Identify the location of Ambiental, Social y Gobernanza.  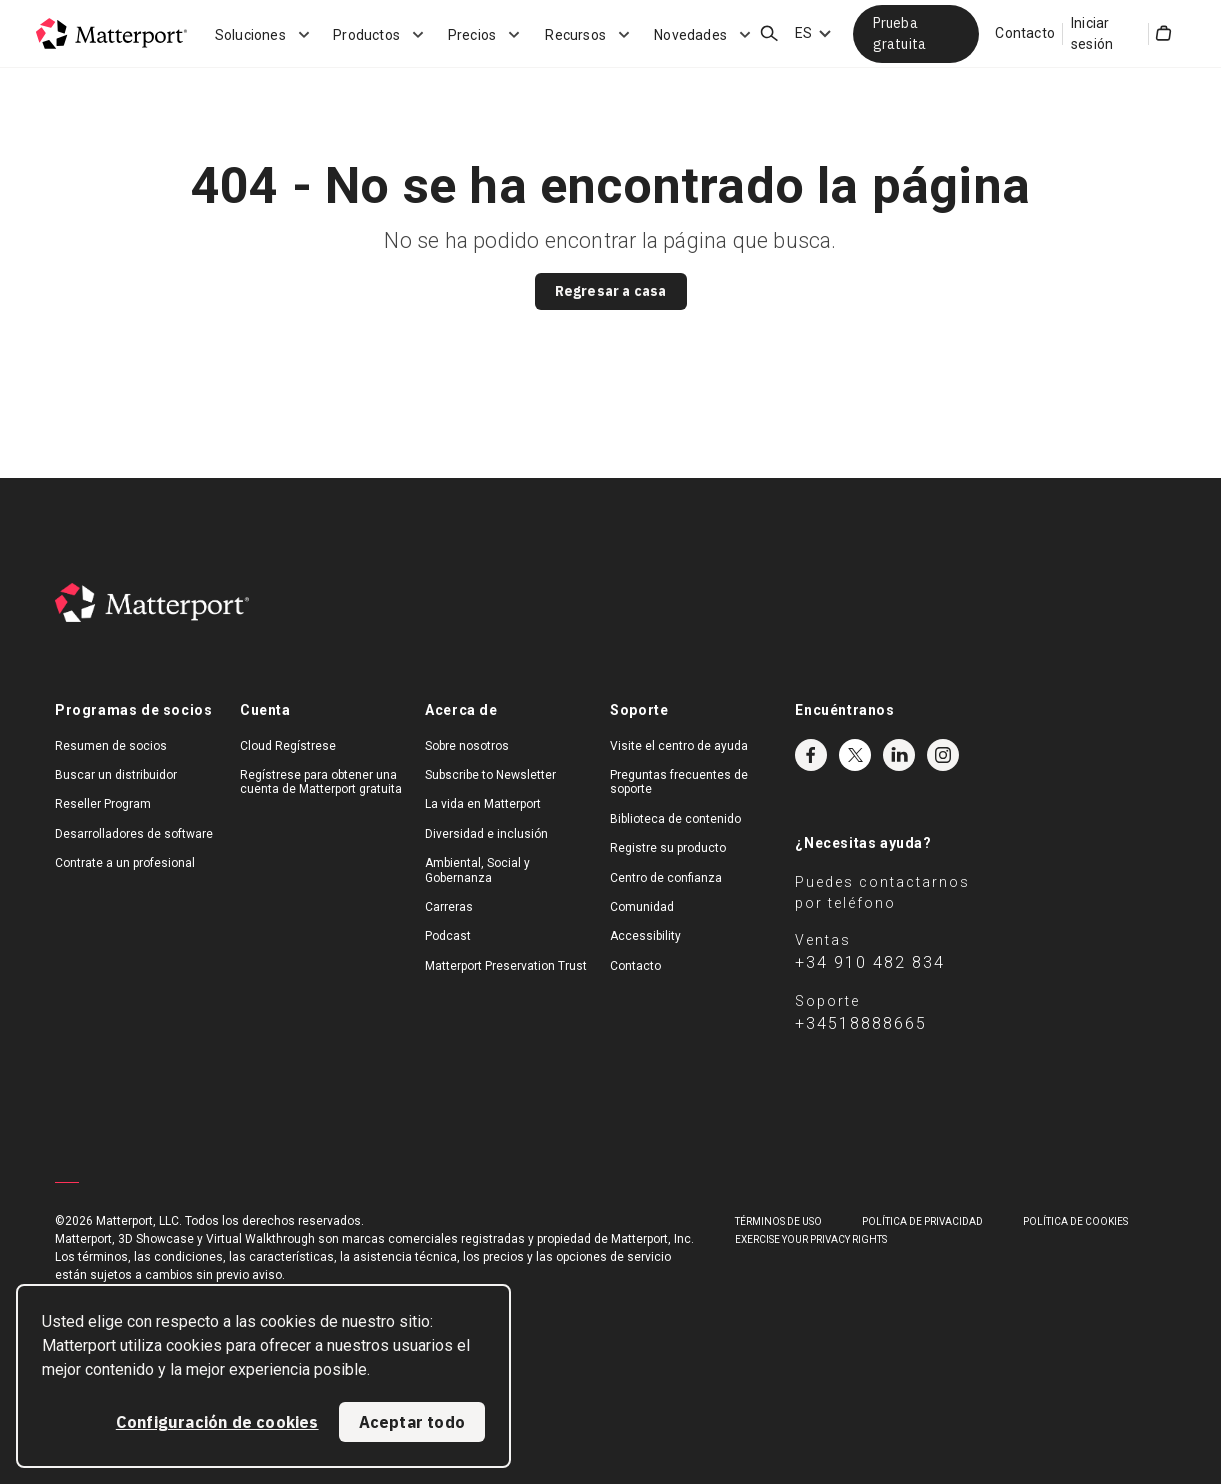
(477, 870).